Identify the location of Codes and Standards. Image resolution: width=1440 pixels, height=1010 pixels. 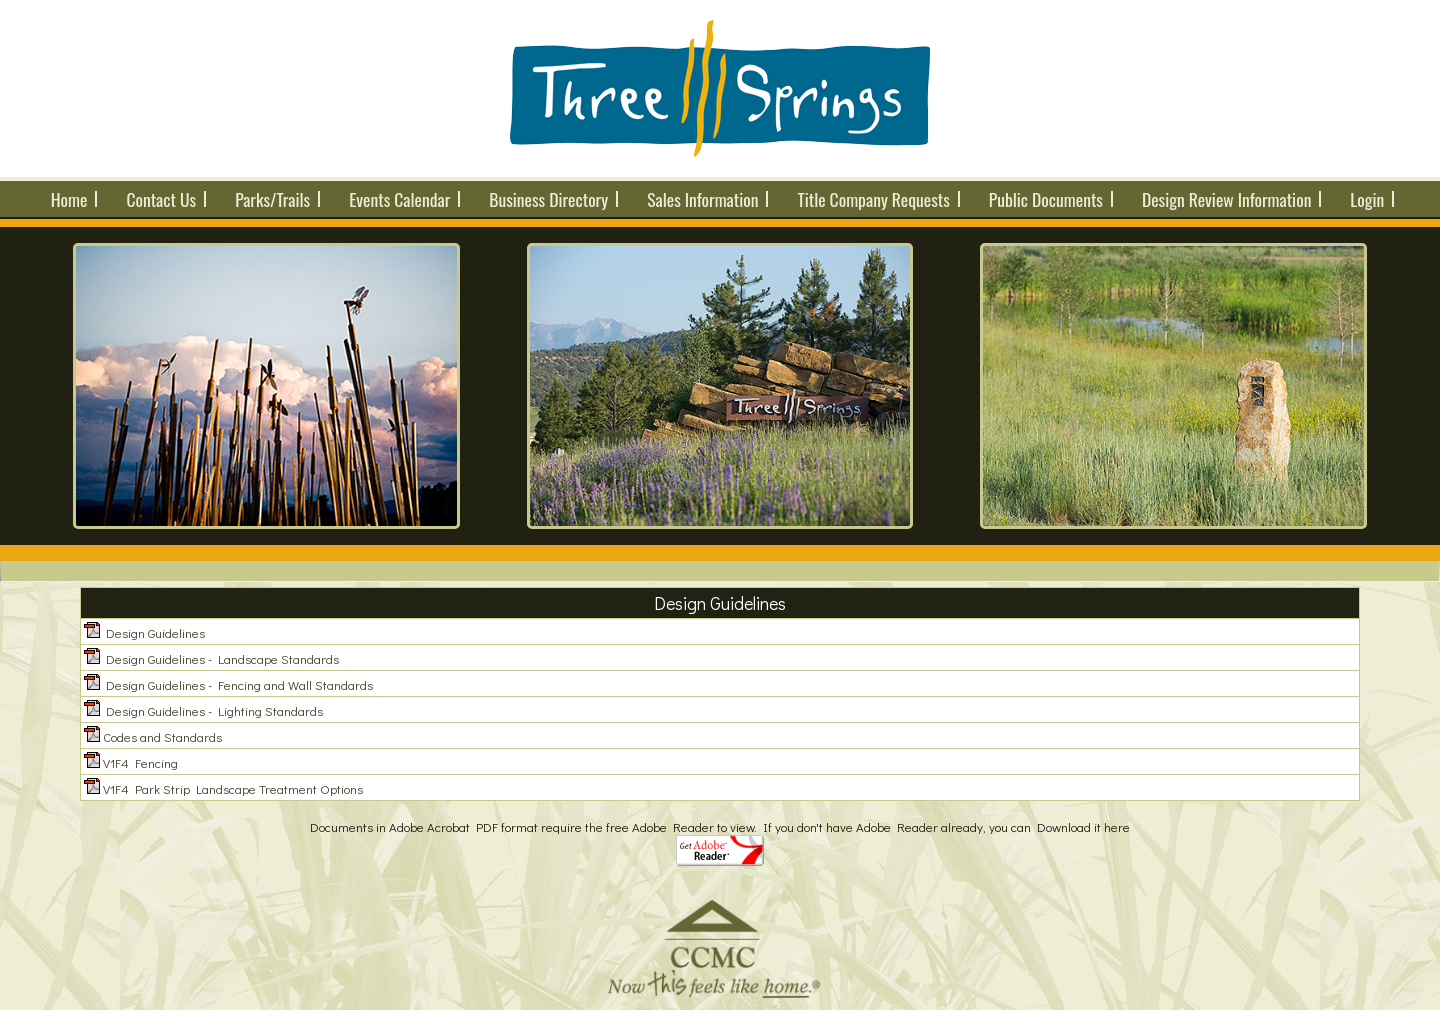
(162, 736).